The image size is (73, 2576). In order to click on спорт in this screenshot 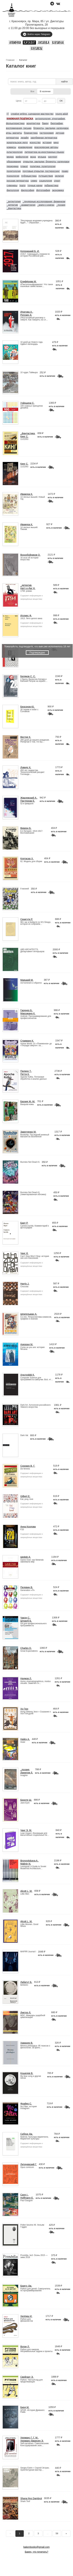, I will do `click(57, 180)`.